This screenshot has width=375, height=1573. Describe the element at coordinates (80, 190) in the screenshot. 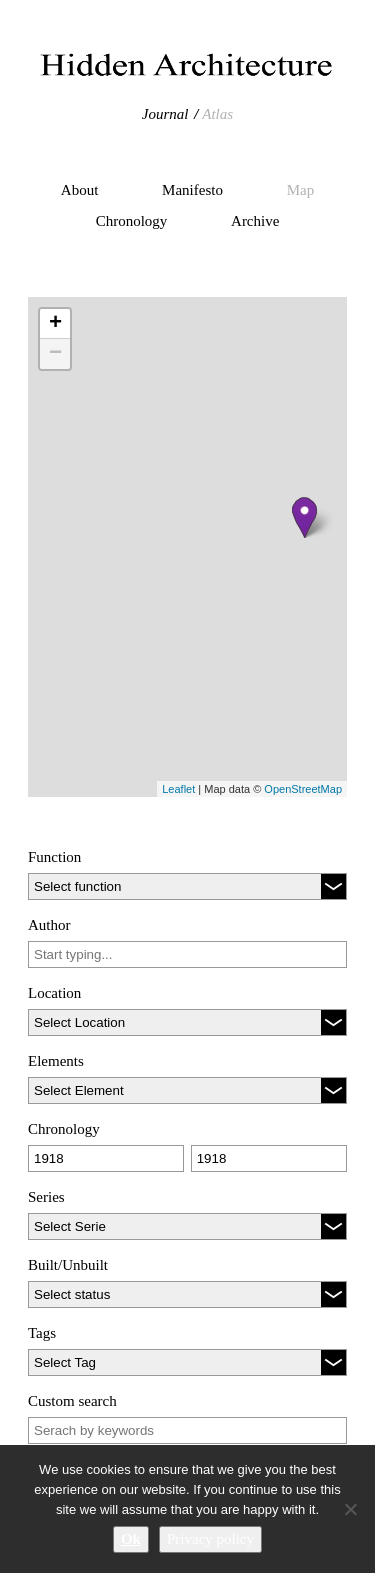

I see `About` at that location.